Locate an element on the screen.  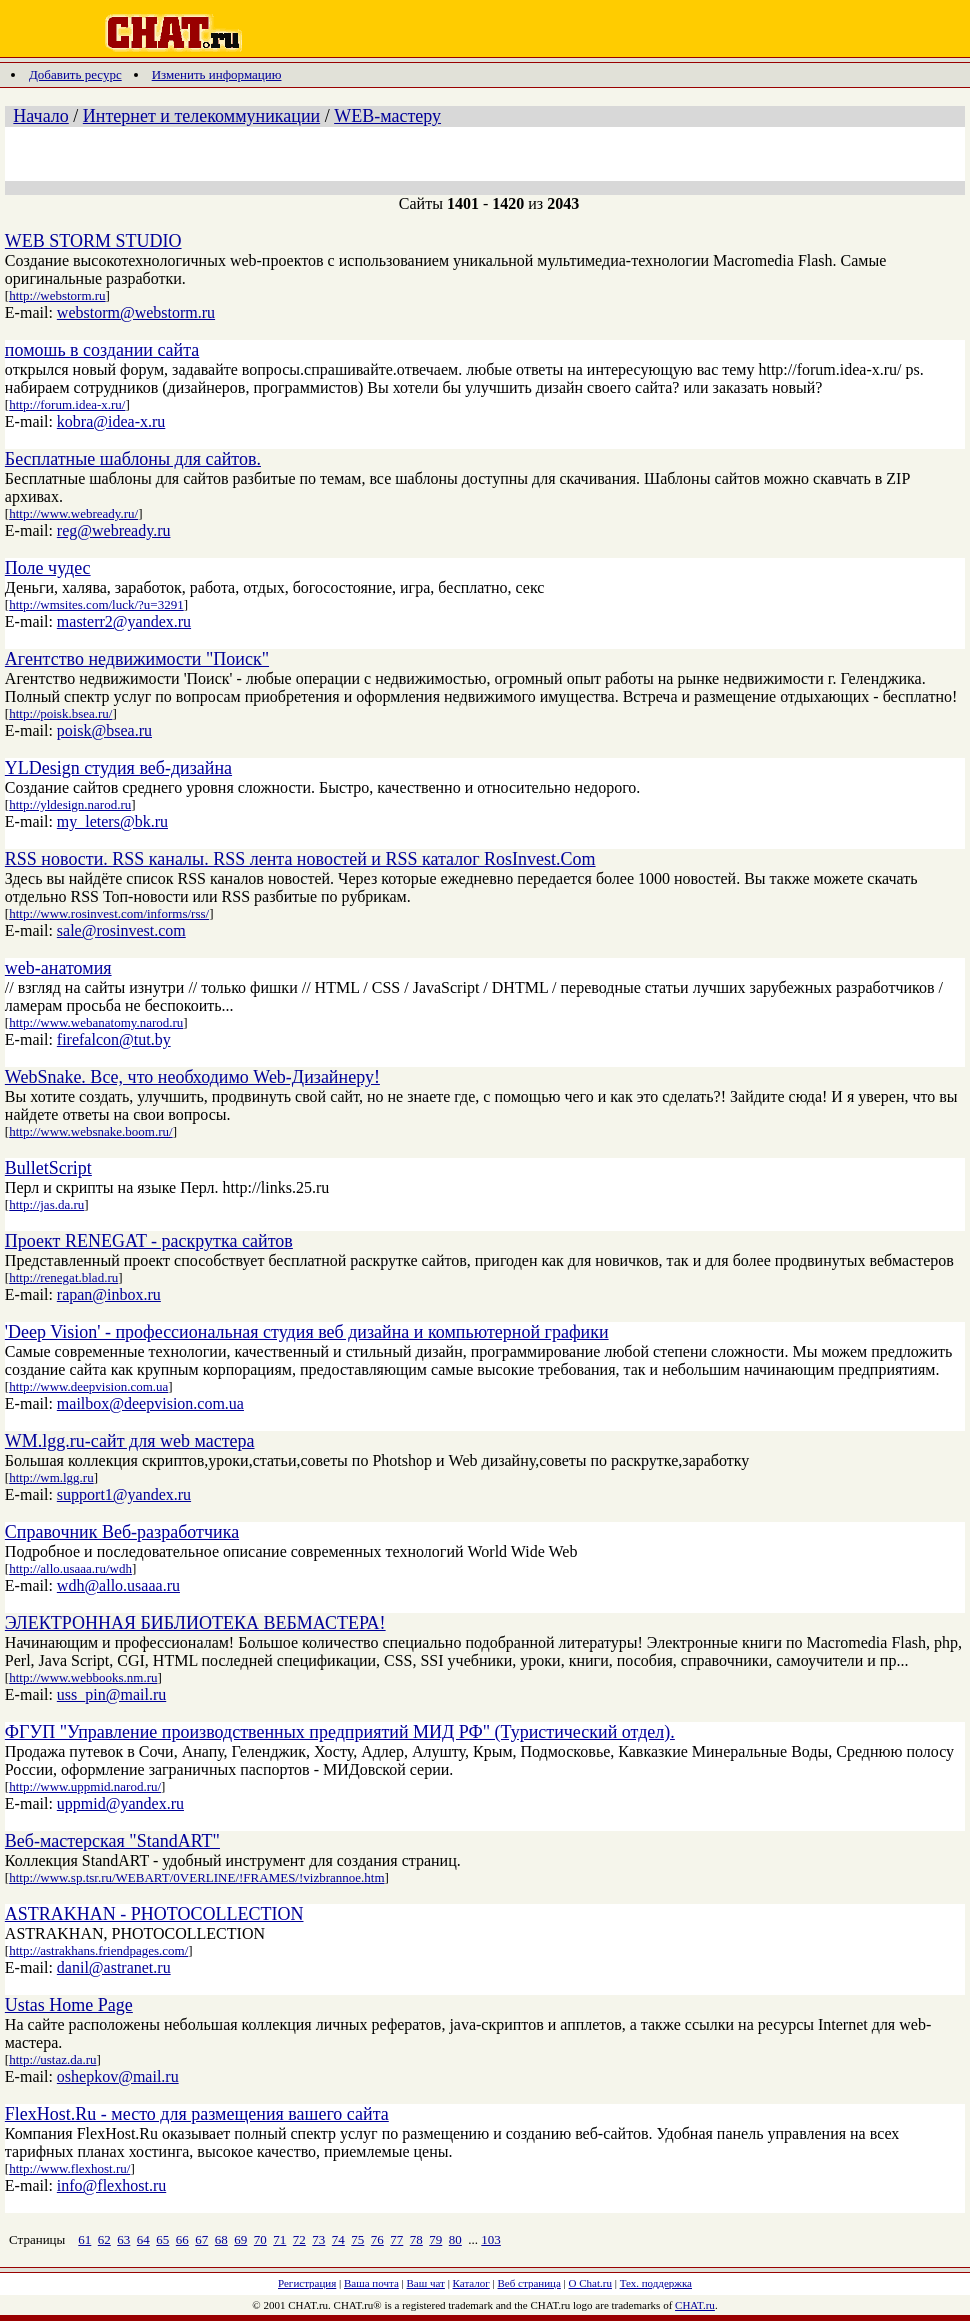
http://allo.usaaa.ru/wdh is located at coordinates (70, 1568).